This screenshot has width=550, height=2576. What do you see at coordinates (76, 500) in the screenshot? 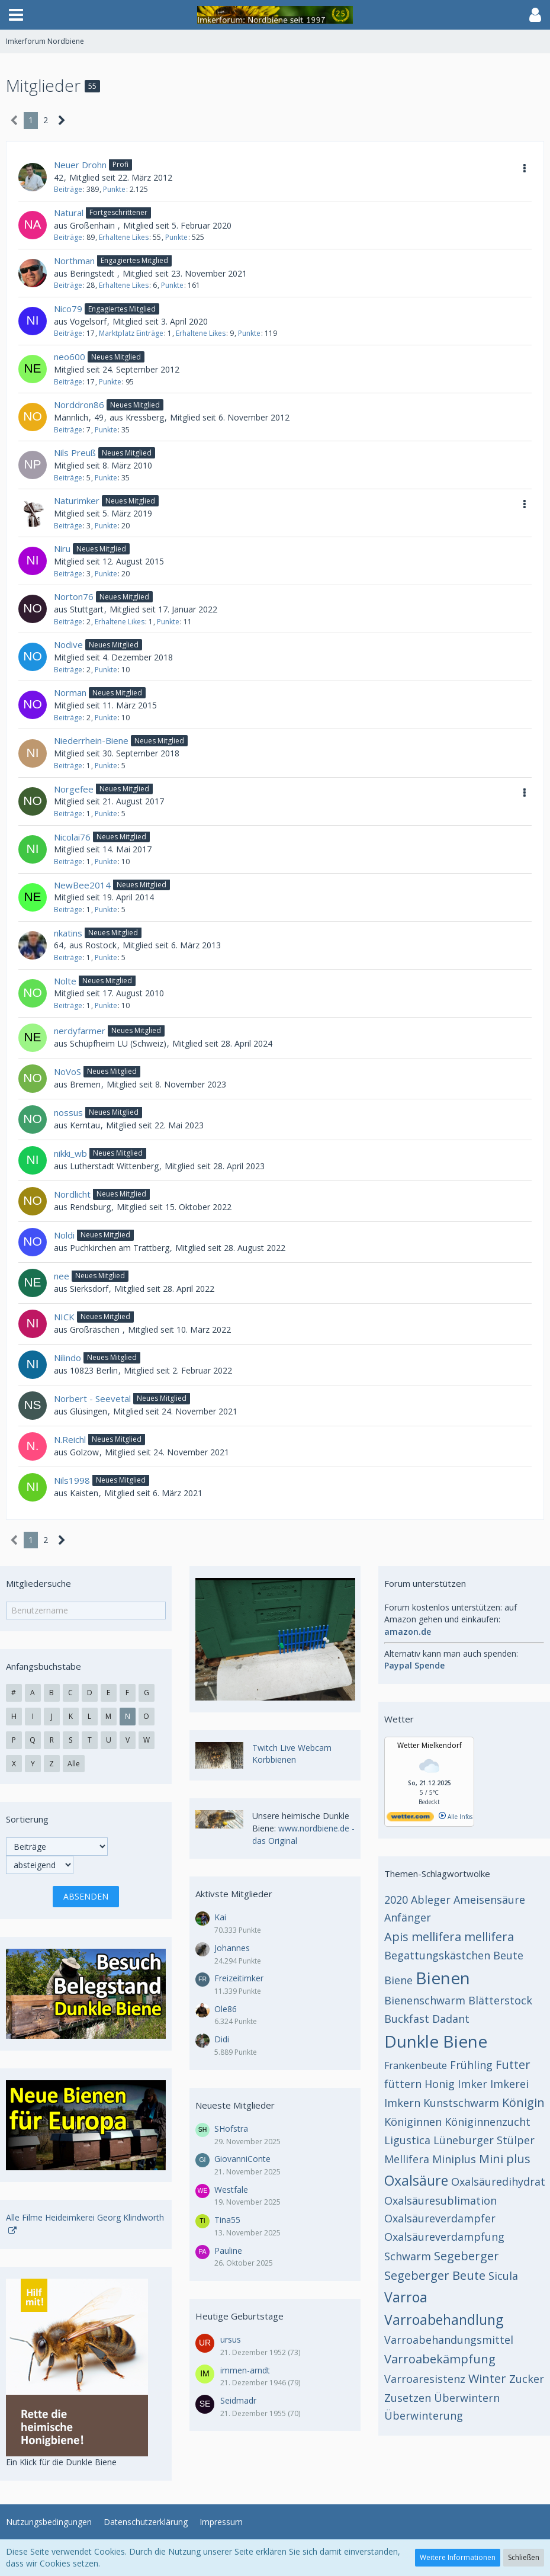
I see `Naturimker` at bounding box center [76, 500].